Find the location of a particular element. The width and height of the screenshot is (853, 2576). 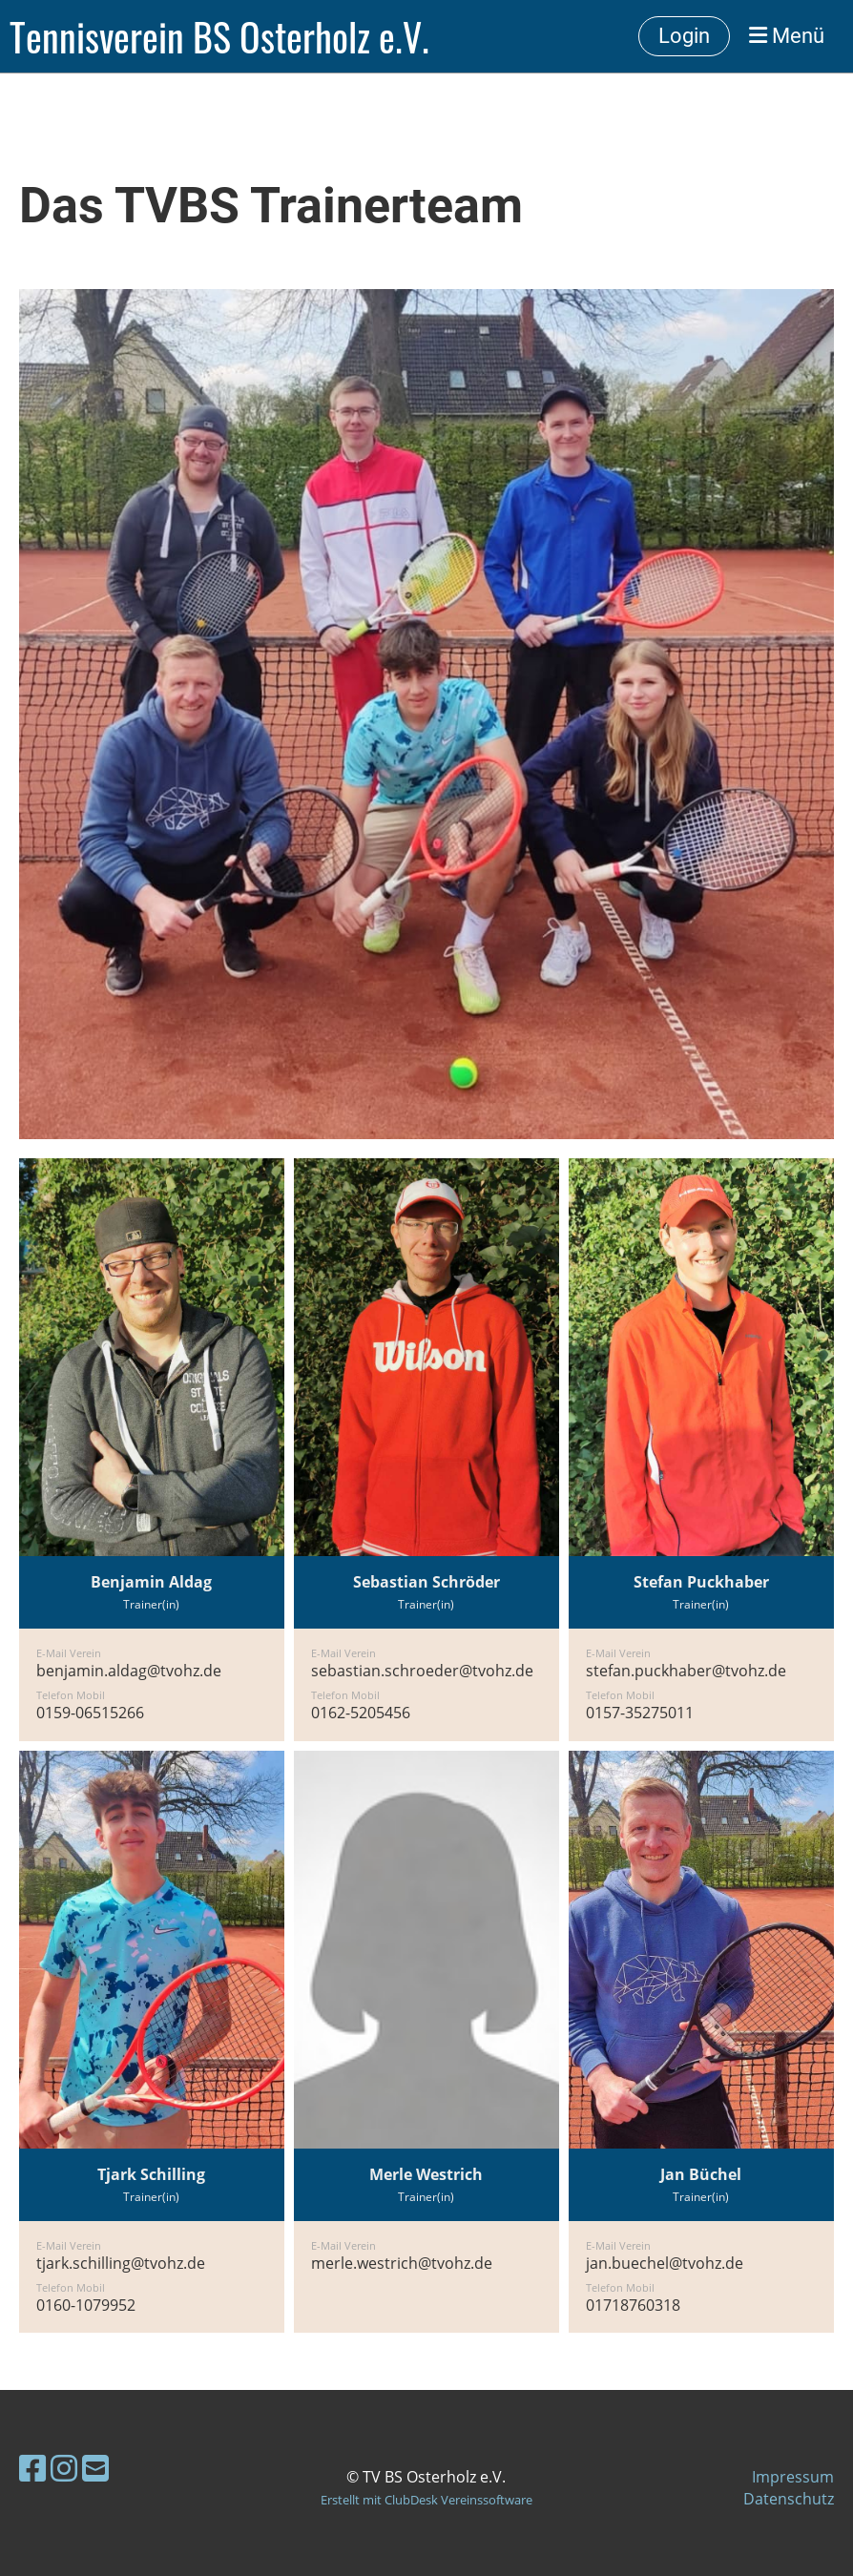

[Schreib uns eine E-Mail] is located at coordinates (95, 2467).